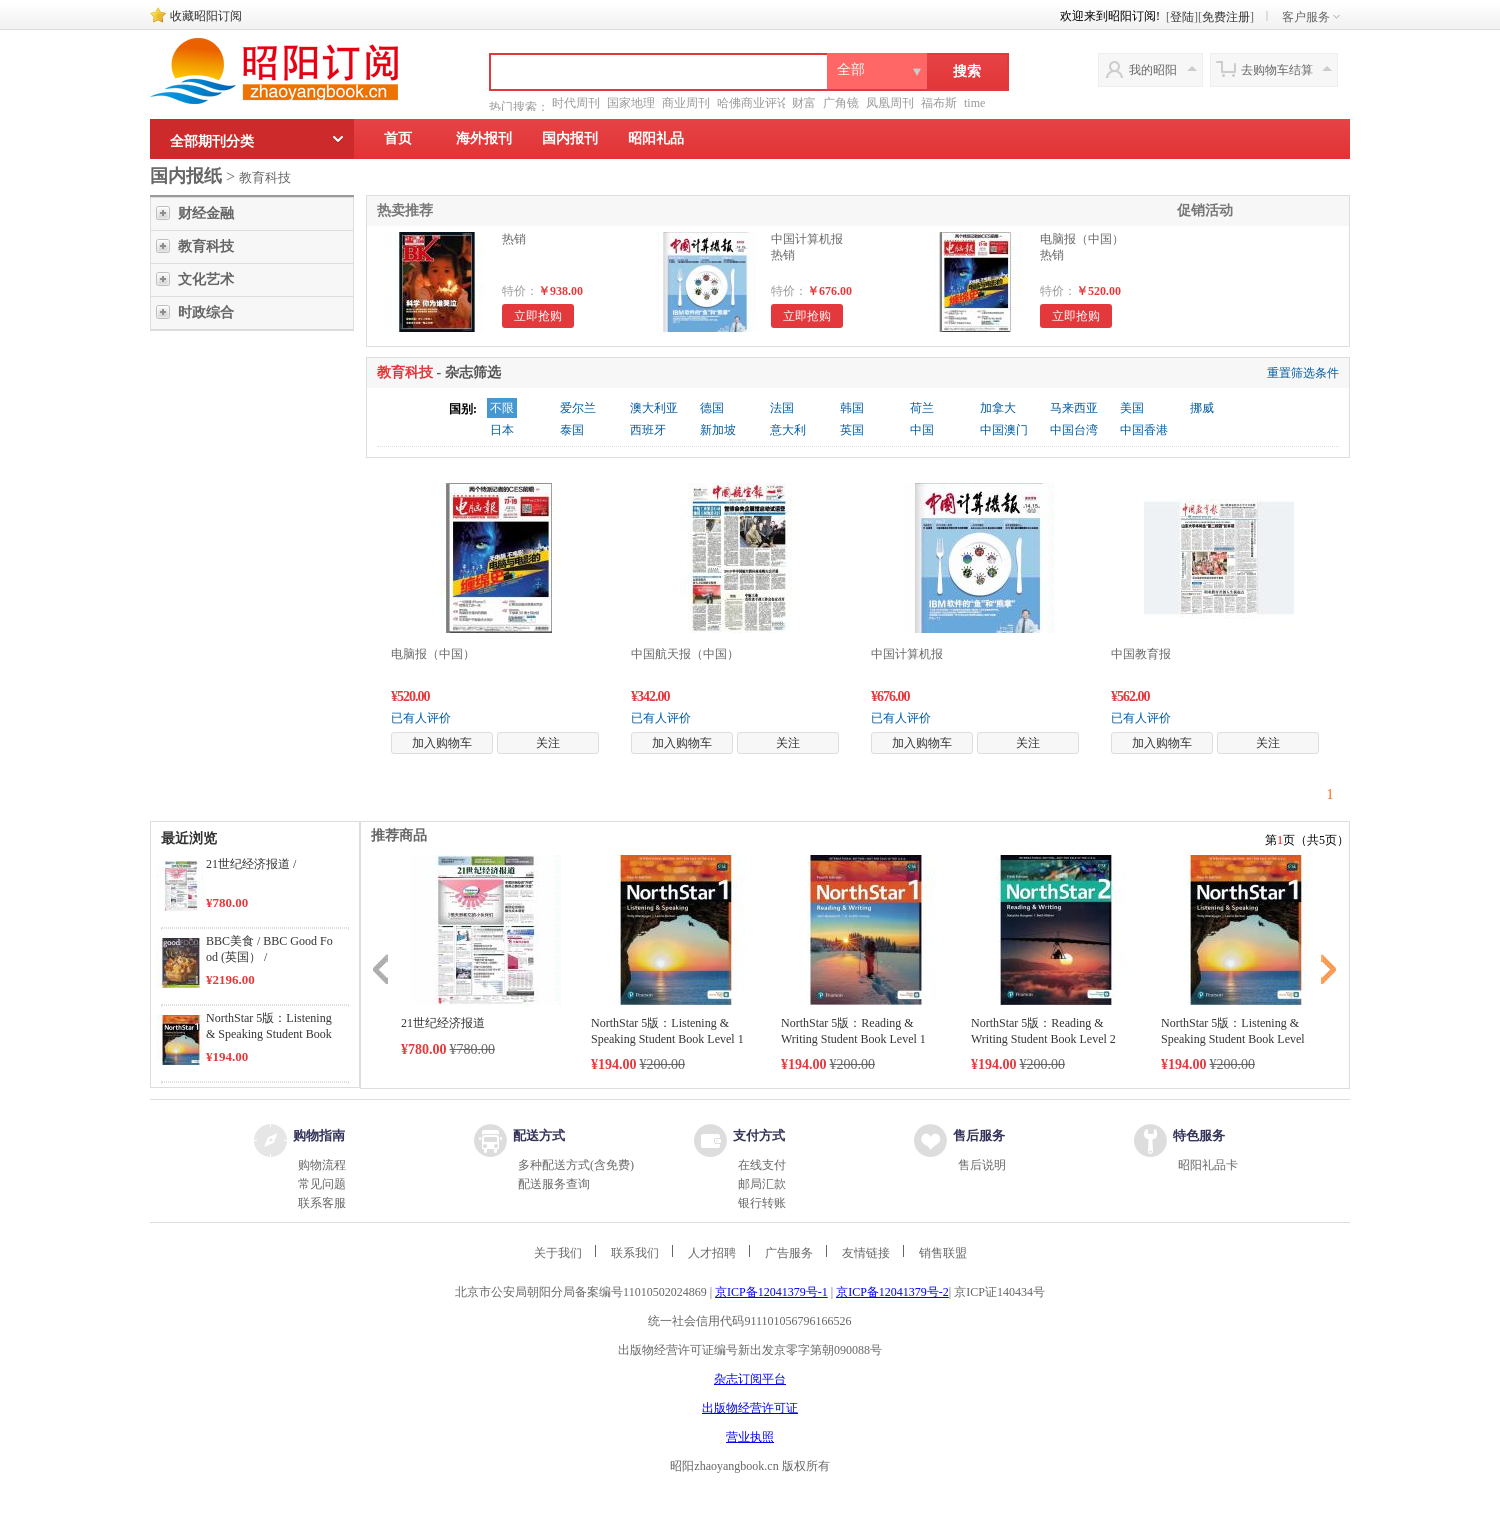 The height and width of the screenshot is (1515, 1500). I want to click on 销售联盟, so click(943, 1253).